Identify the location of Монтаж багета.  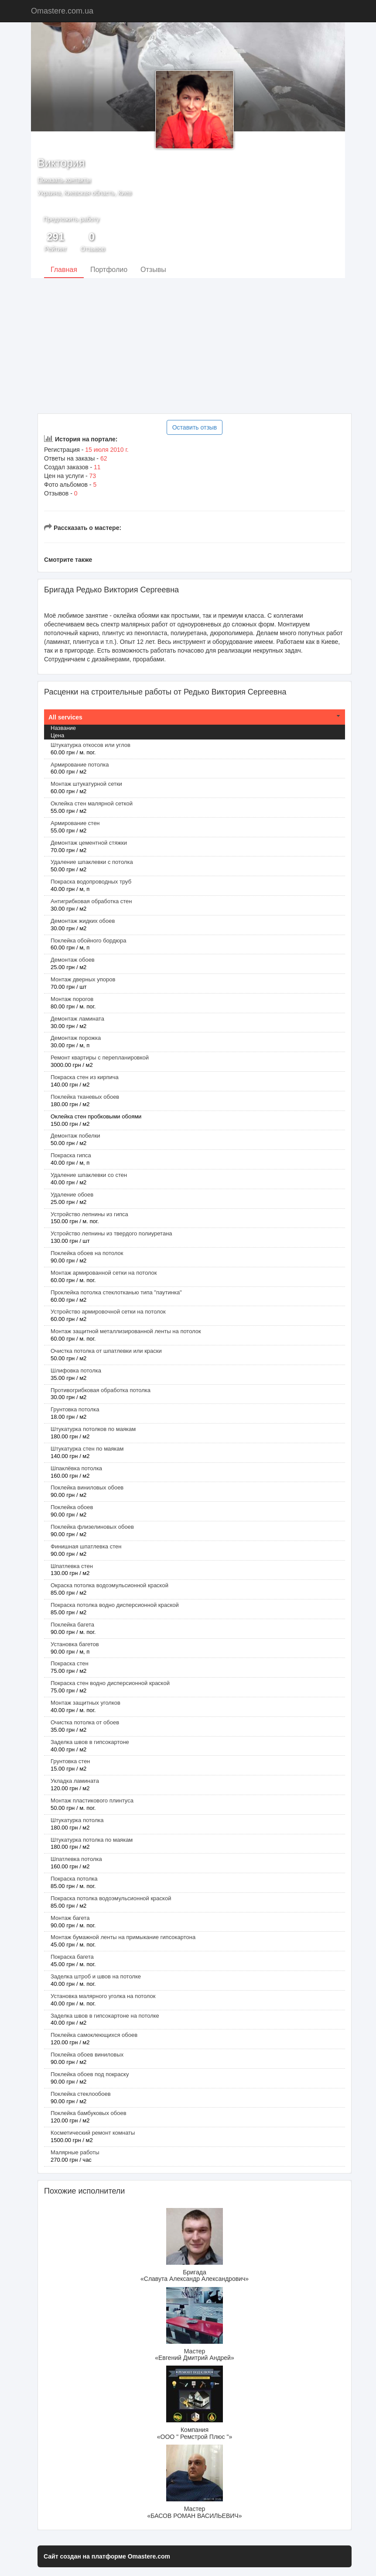
(70, 1918).